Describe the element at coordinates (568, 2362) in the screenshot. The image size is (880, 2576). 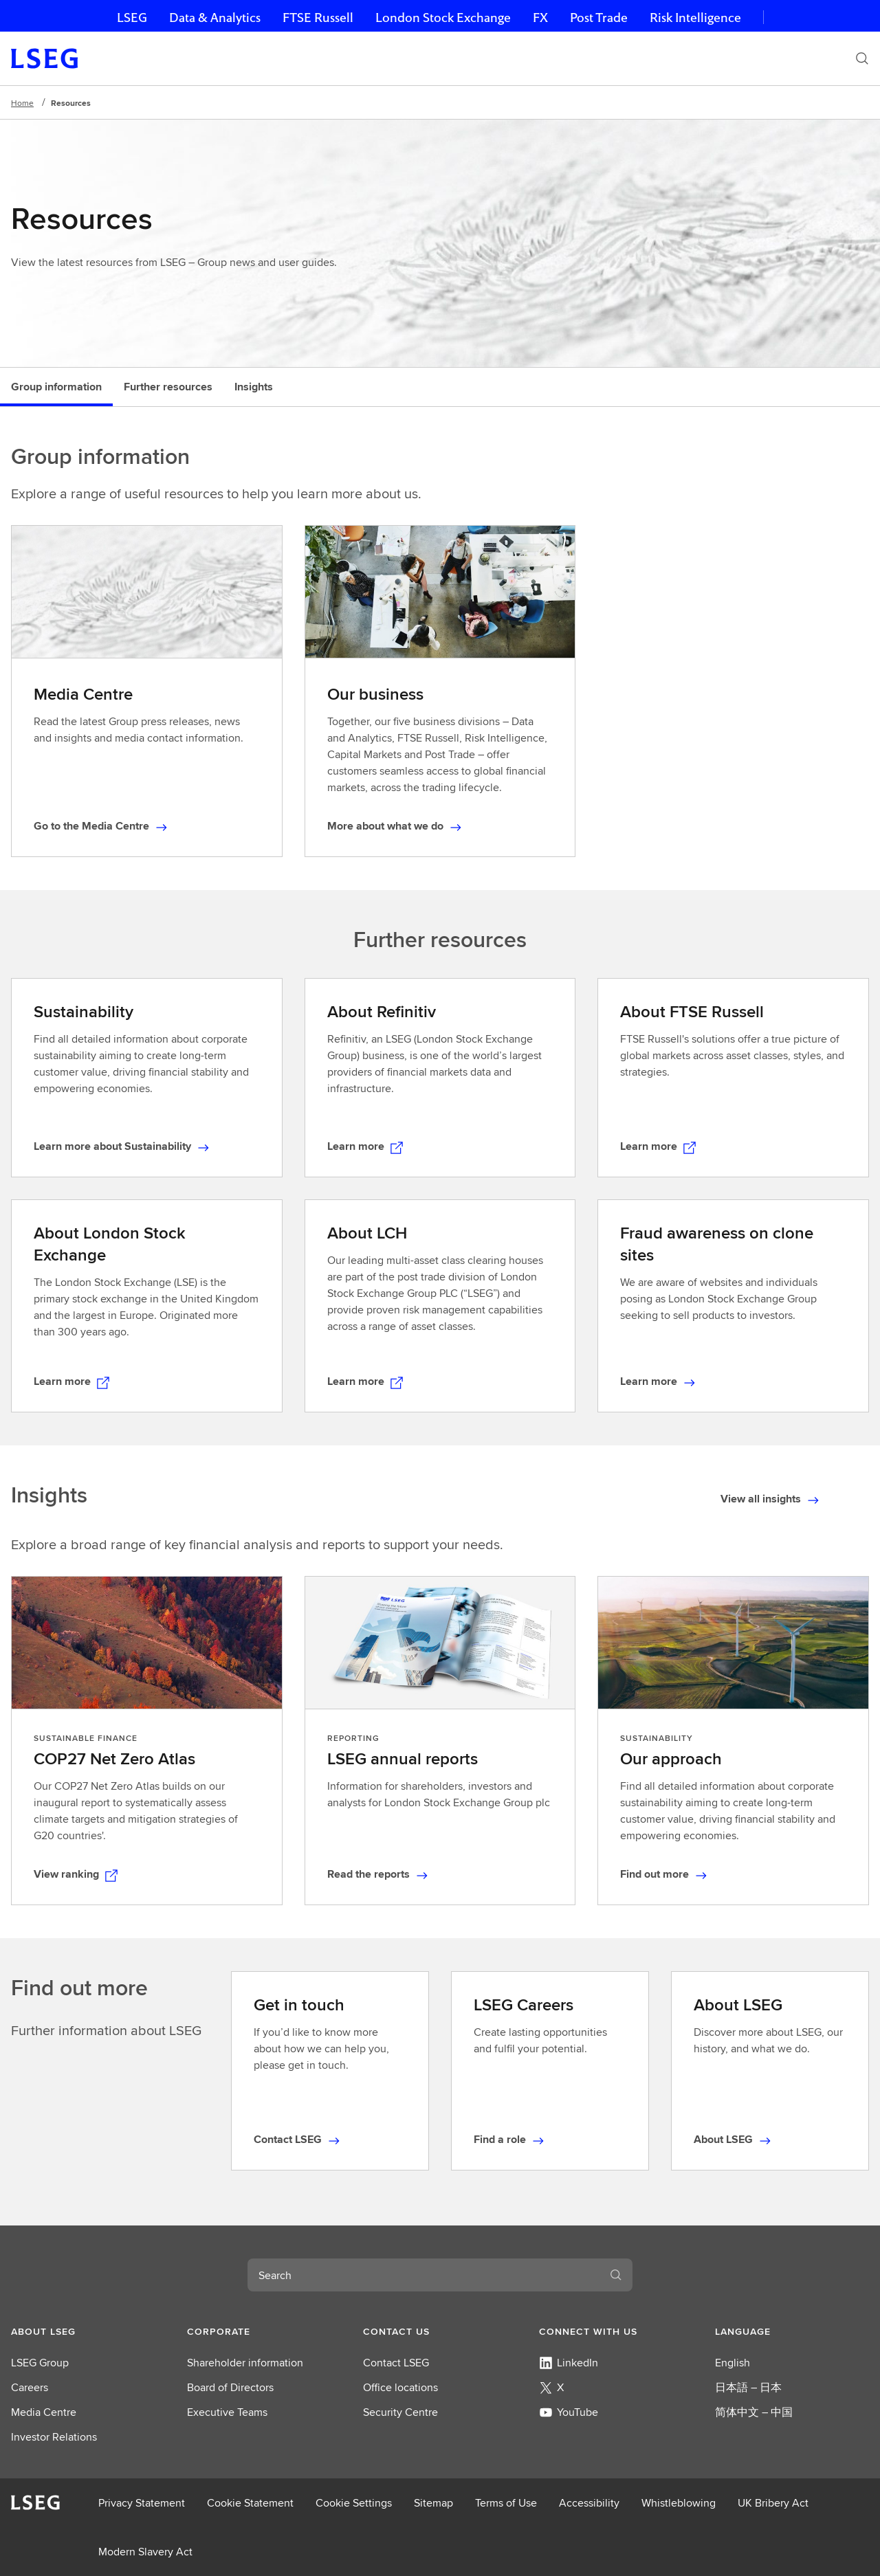
I see `LinkedIn` at that location.